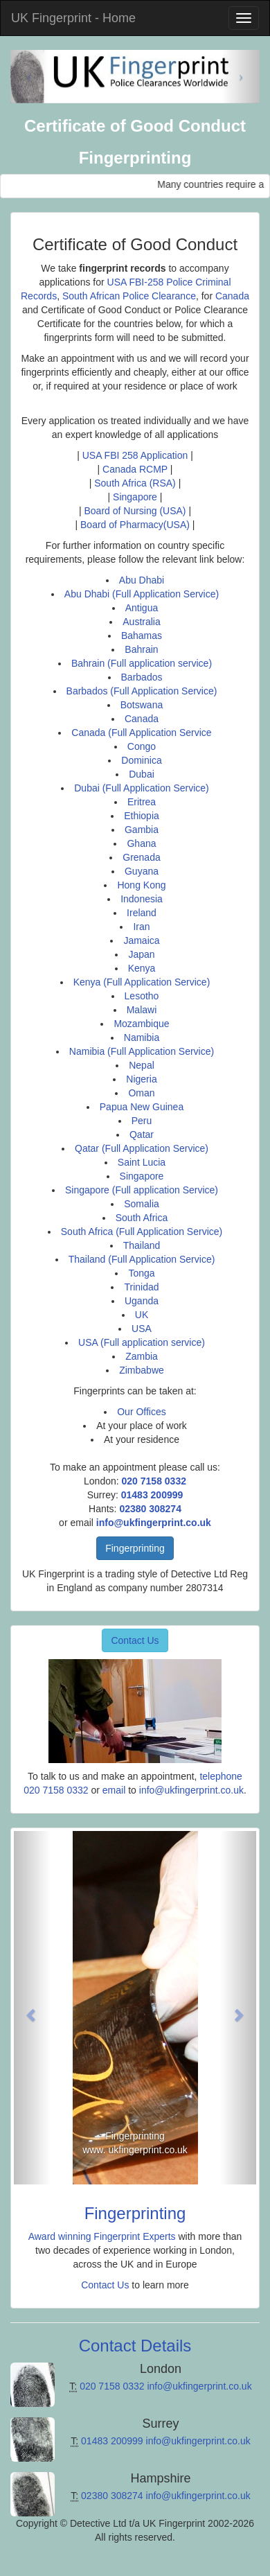 This screenshot has width=270, height=2576. Describe the element at coordinates (135, 1640) in the screenshot. I see `Contact Us [button]` at that location.